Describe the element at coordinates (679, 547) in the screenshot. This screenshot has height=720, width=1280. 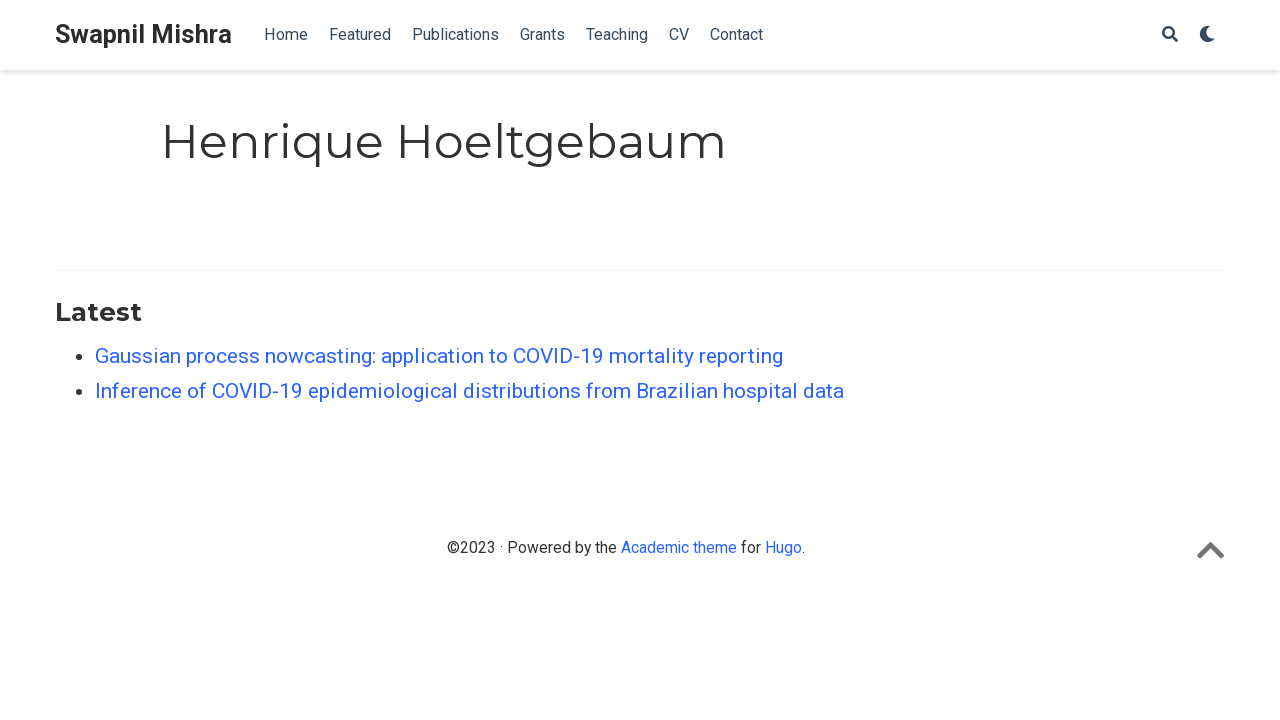
I see `Academic theme` at that location.